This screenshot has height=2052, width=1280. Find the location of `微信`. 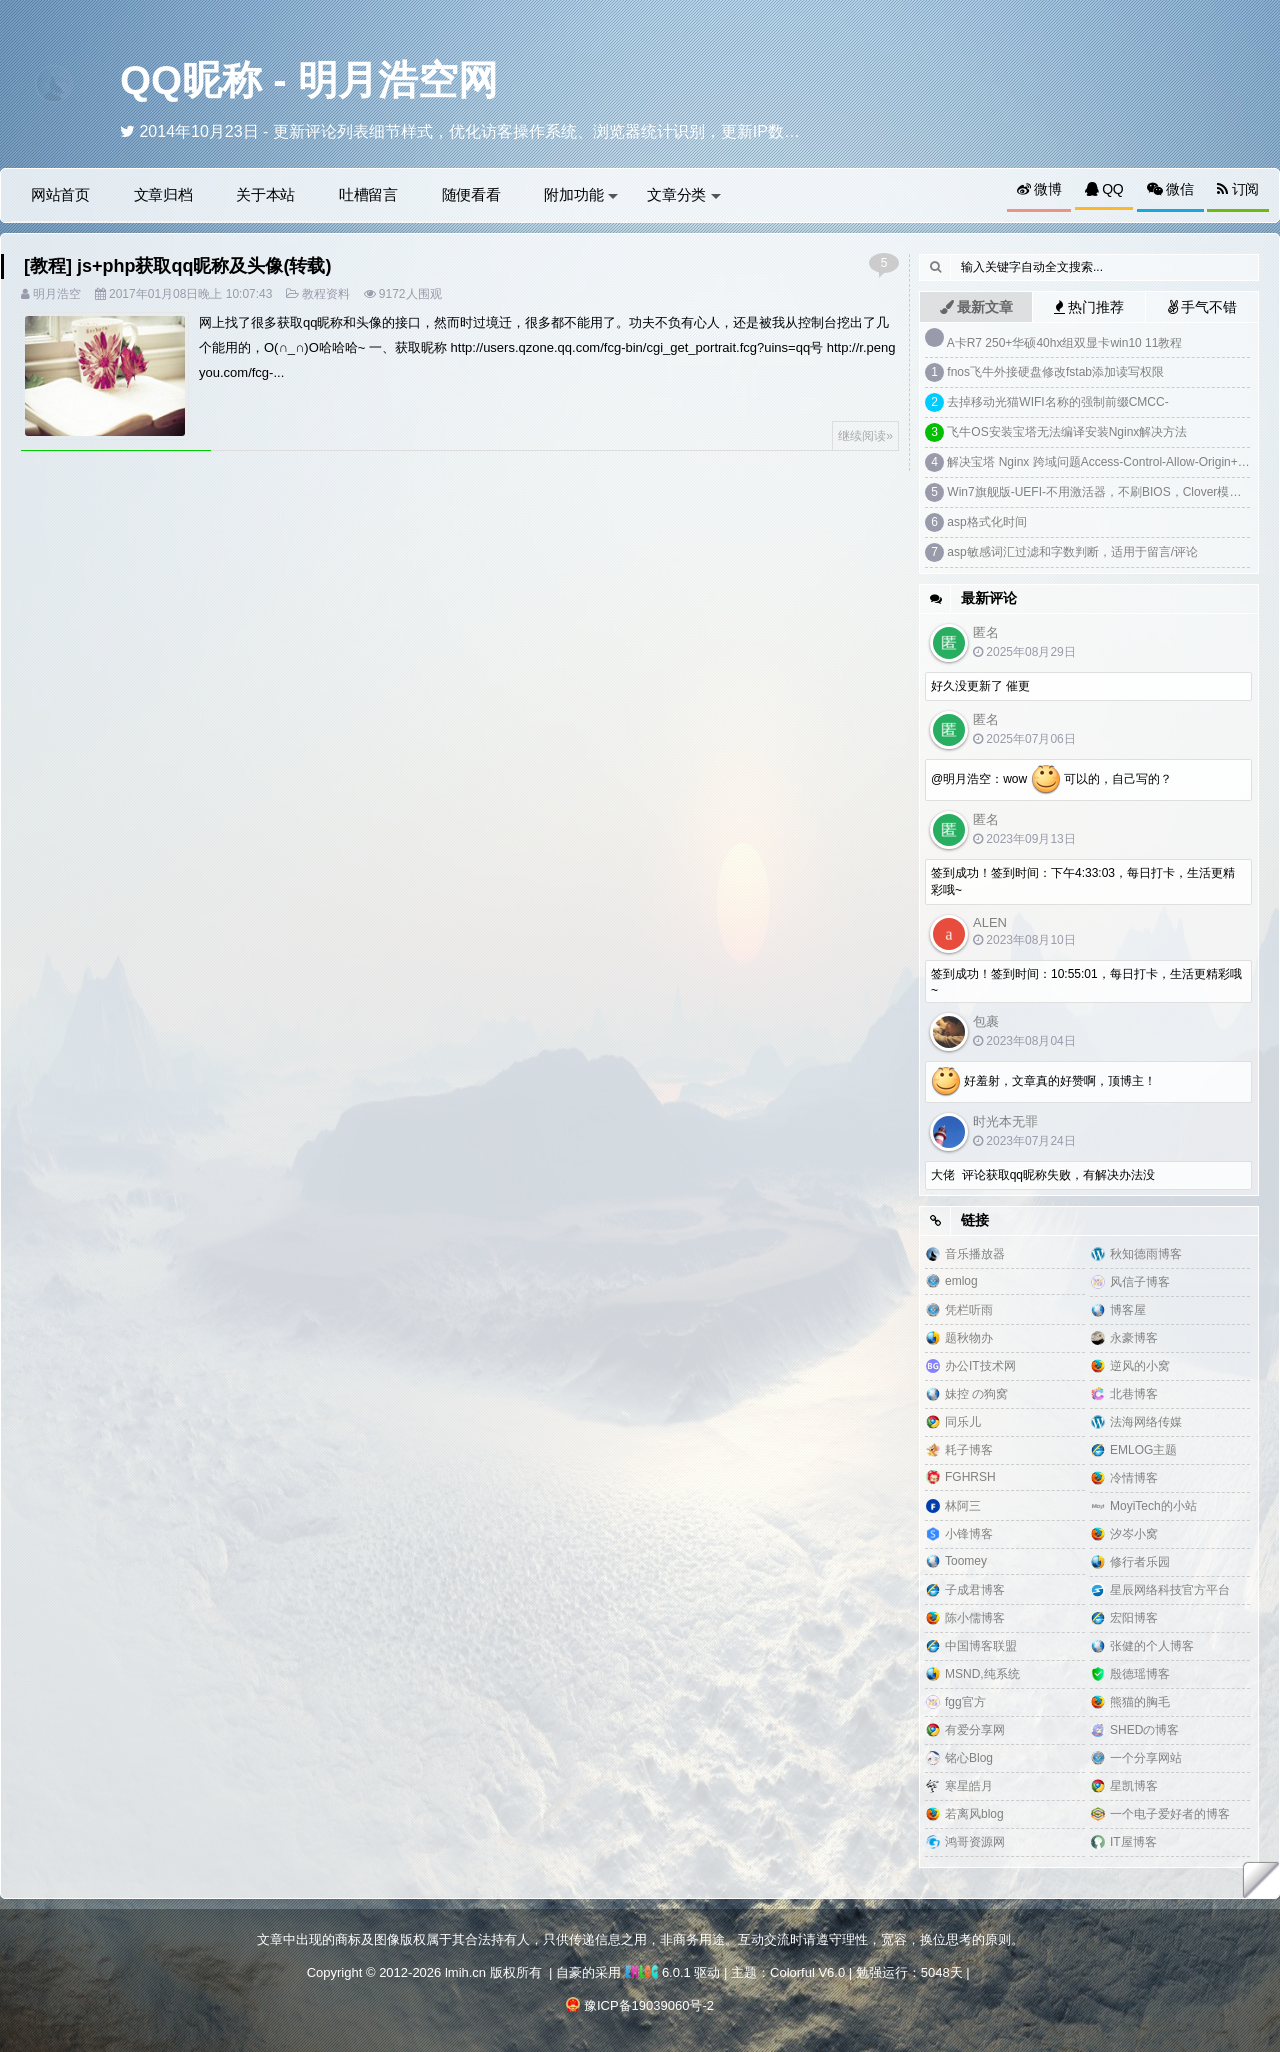

微信 is located at coordinates (1170, 189).